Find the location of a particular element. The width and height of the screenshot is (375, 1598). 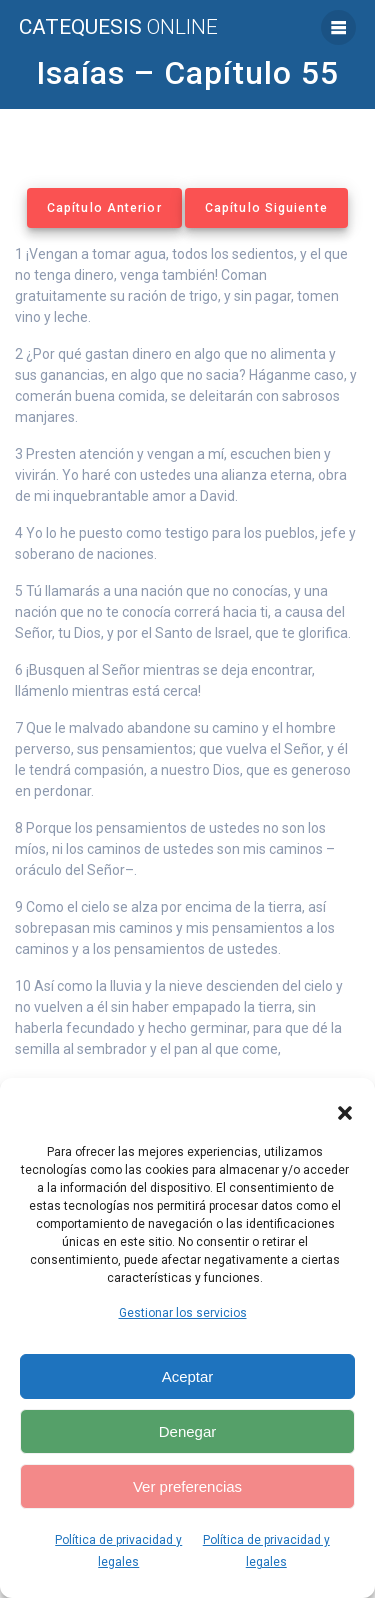

Aceptar is located at coordinates (188, 1376).